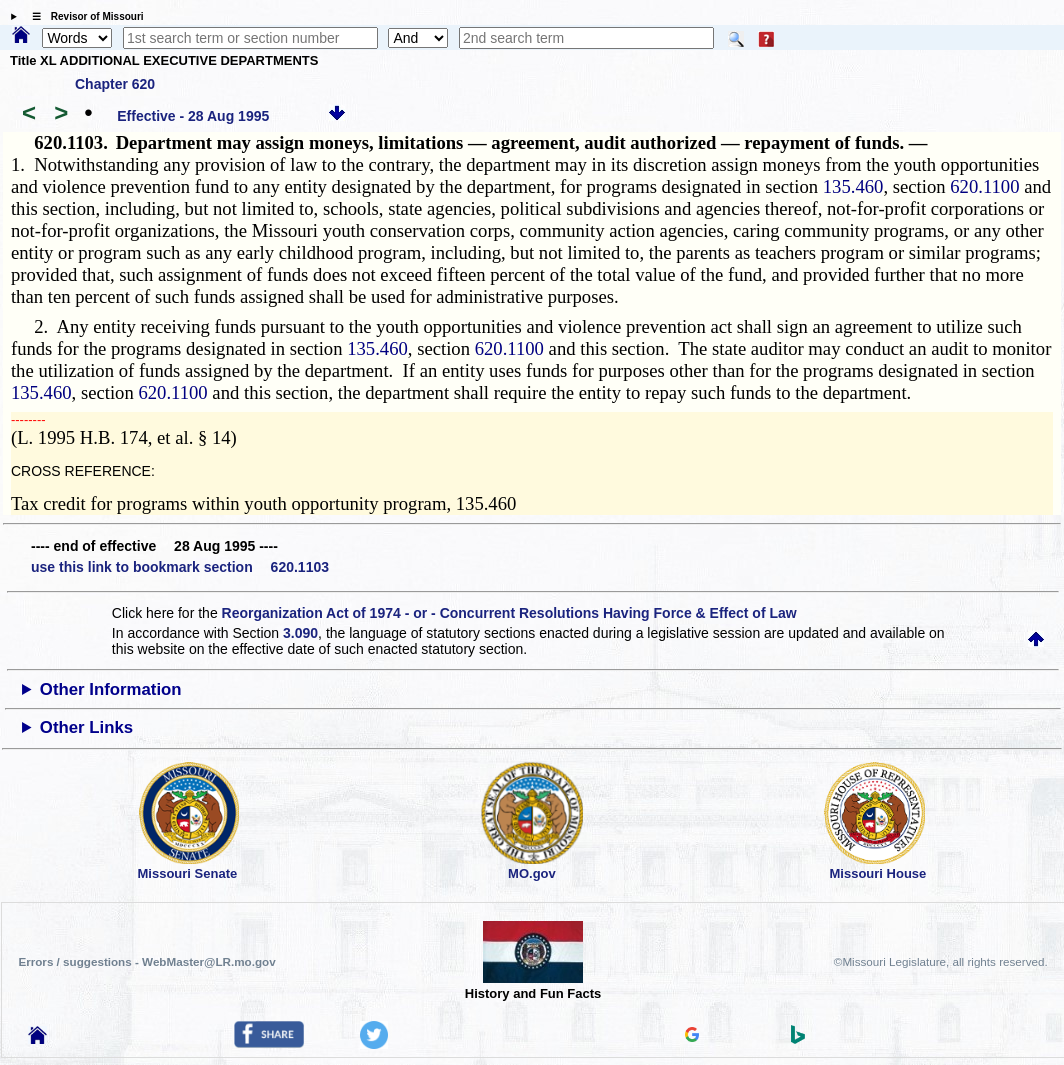 This screenshot has width=1064, height=1065. Describe the element at coordinates (300, 633) in the screenshot. I see `3.090` at that location.